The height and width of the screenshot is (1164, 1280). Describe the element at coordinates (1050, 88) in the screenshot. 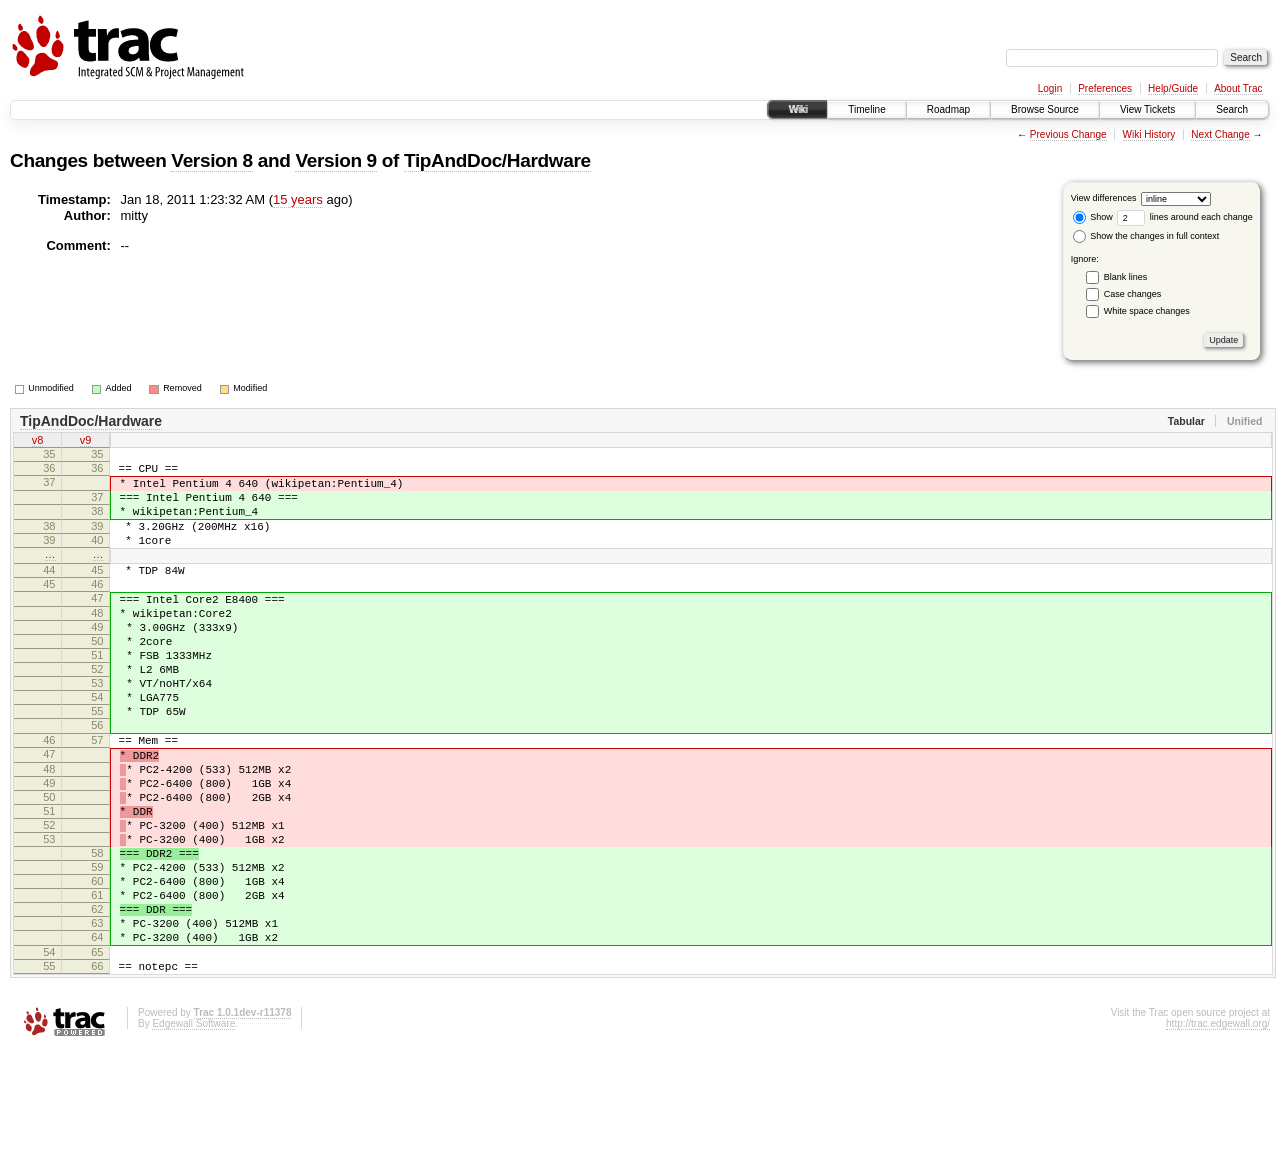

I see `Login` at that location.